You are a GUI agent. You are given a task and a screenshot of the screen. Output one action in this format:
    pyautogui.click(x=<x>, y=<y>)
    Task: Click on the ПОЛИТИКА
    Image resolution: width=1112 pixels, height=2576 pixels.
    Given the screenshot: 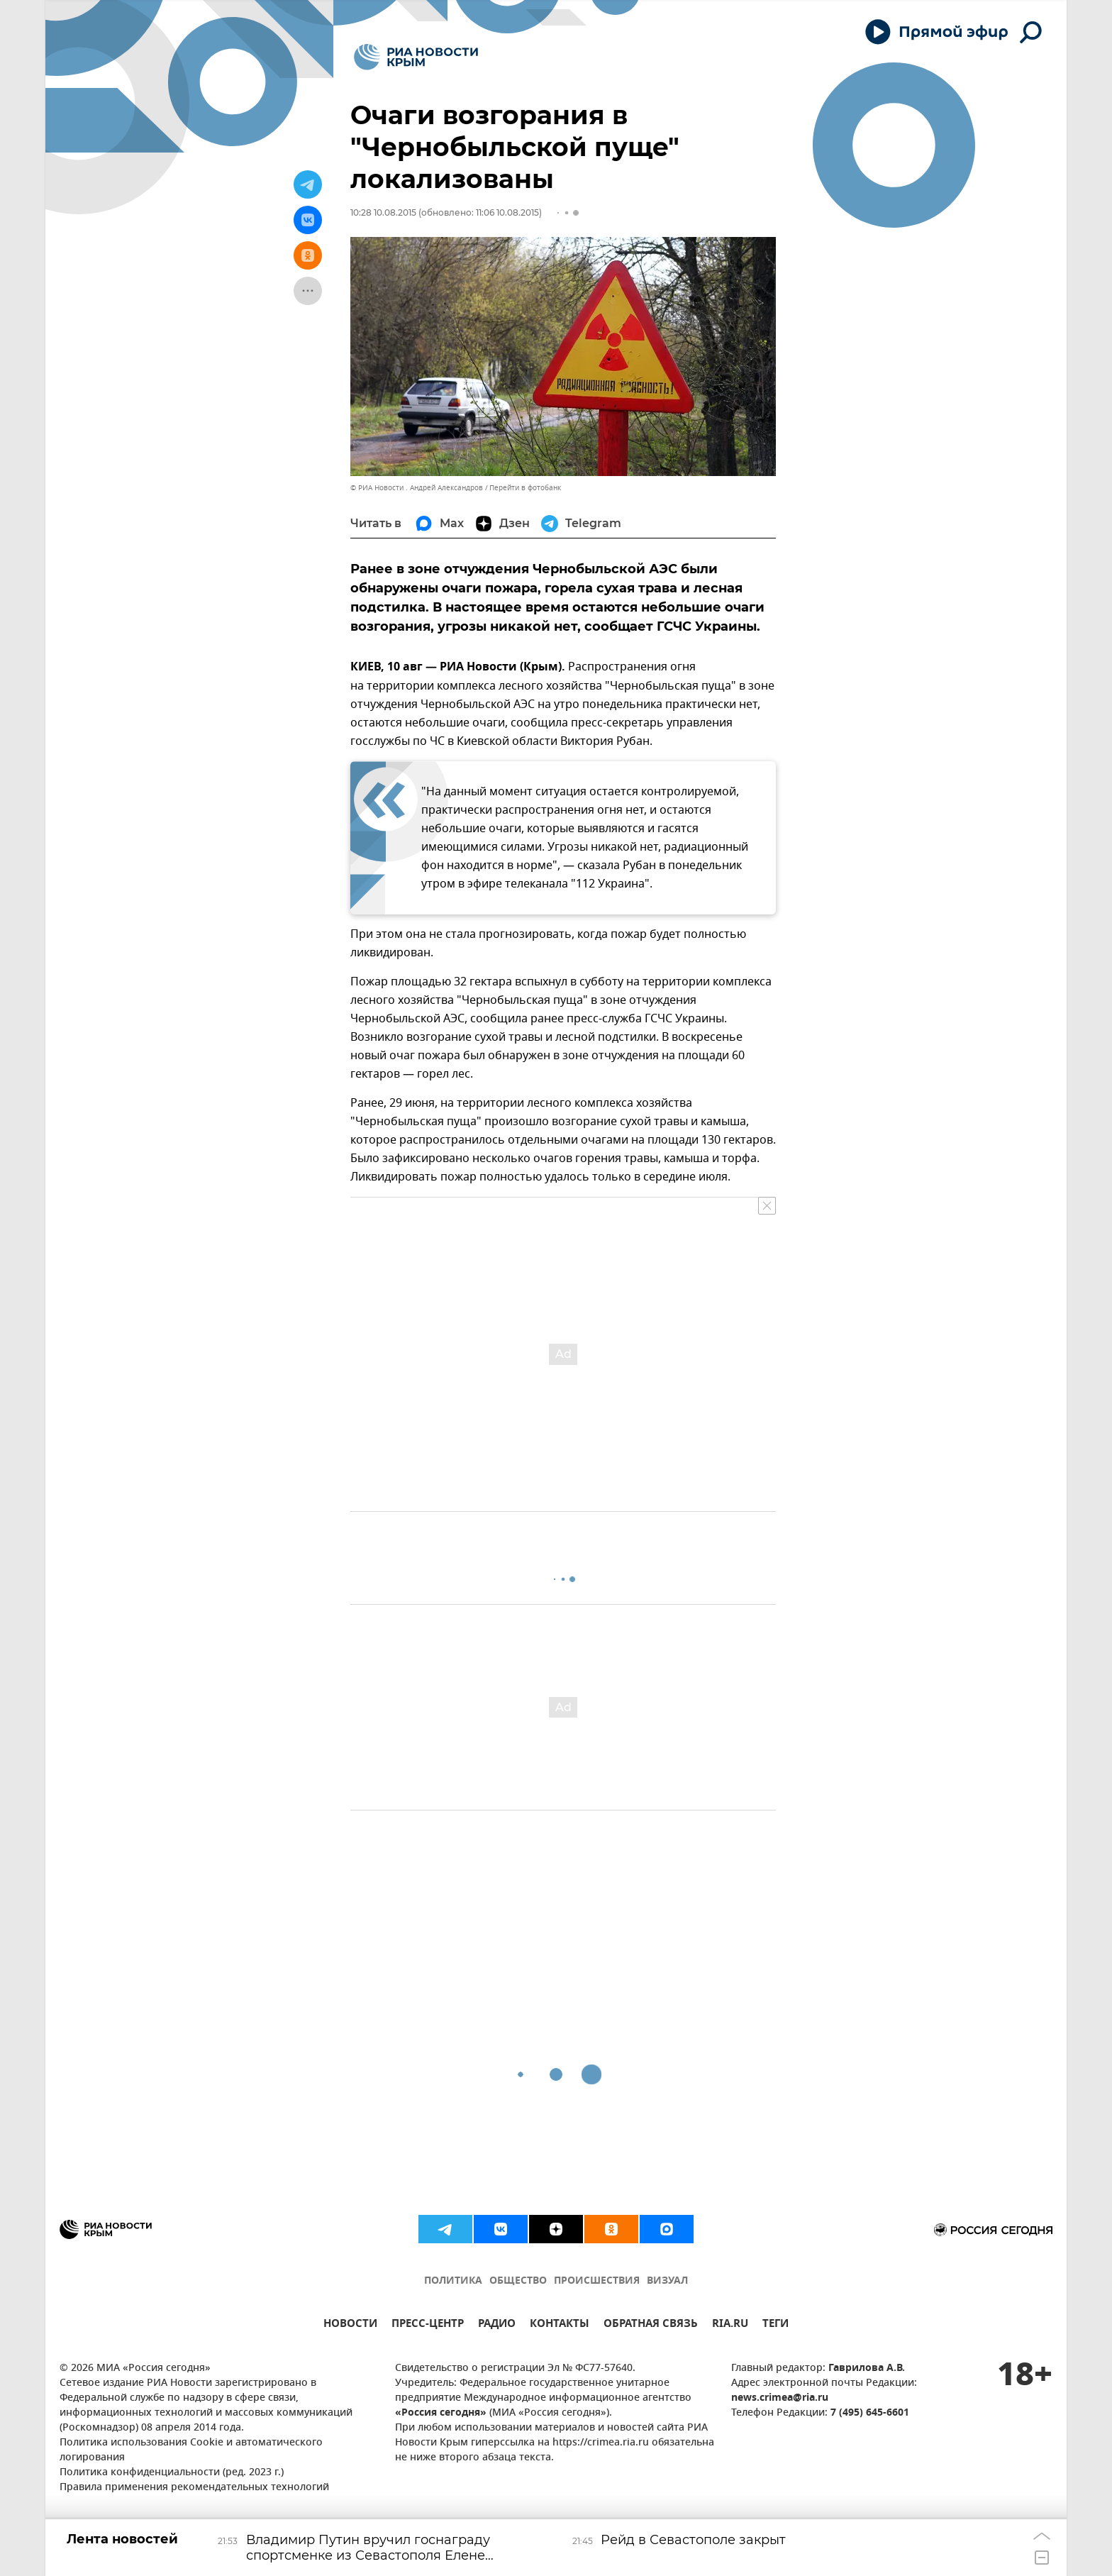 What is the action you would take?
    pyautogui.click(x=453, y=2281)
    